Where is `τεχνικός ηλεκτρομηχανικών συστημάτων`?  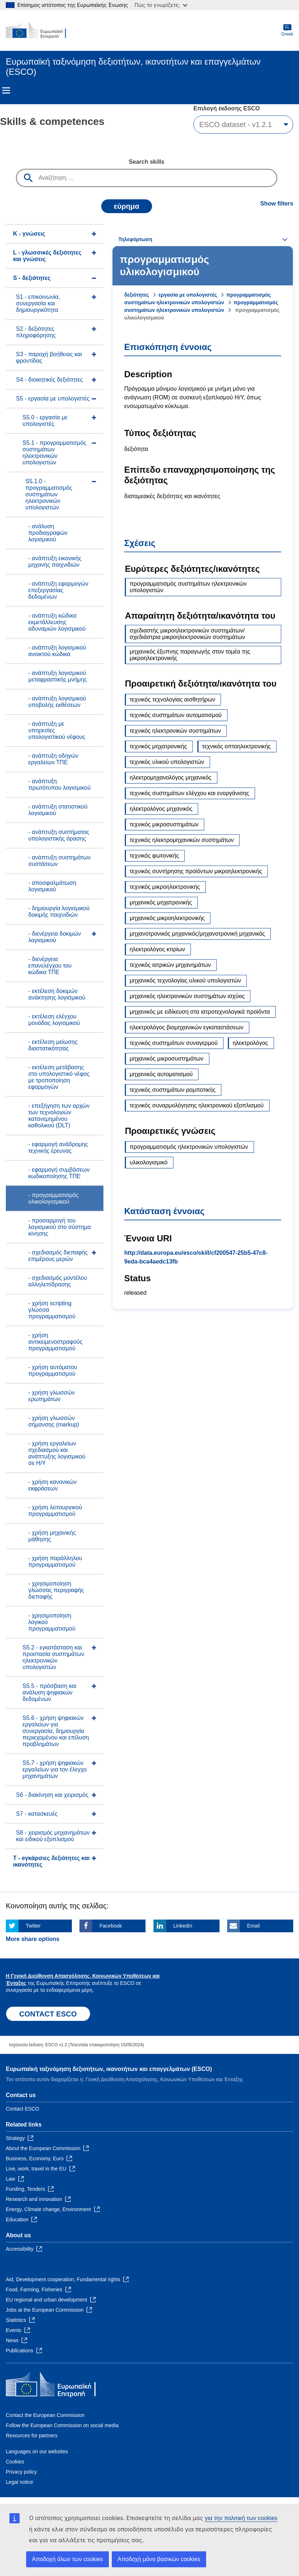 τεχνικός ηλεκτρομηχανικών συστημάτων is located at coordinates (182, 840).